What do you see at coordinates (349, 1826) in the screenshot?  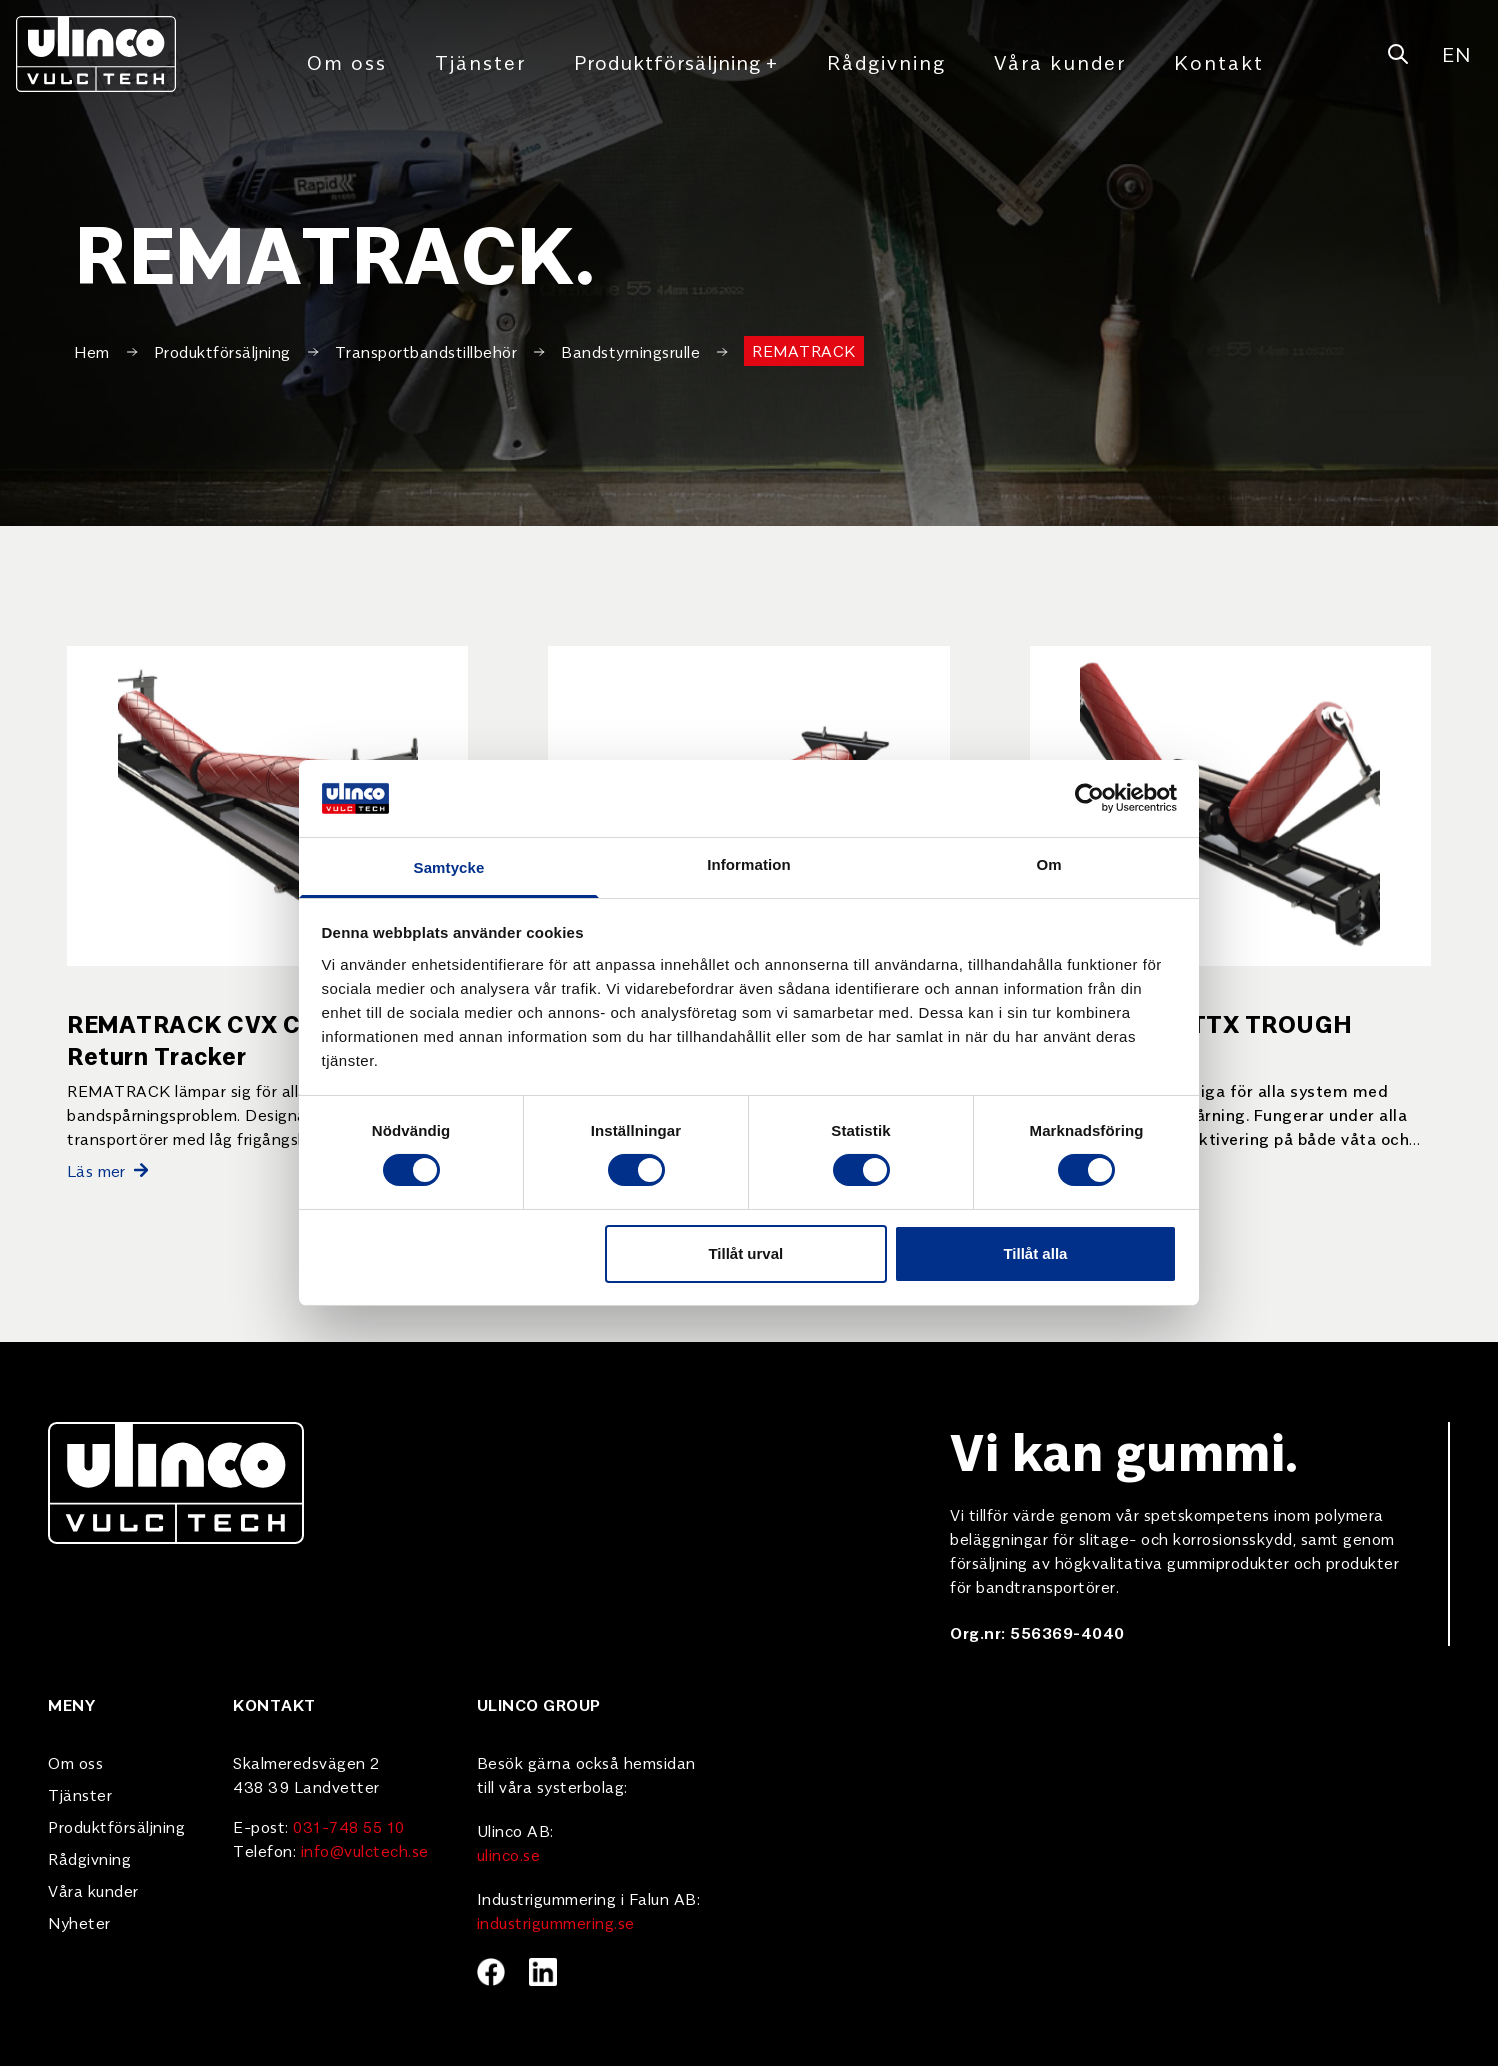 I see `031-748 55 10` at bounding box center [349, 1826].